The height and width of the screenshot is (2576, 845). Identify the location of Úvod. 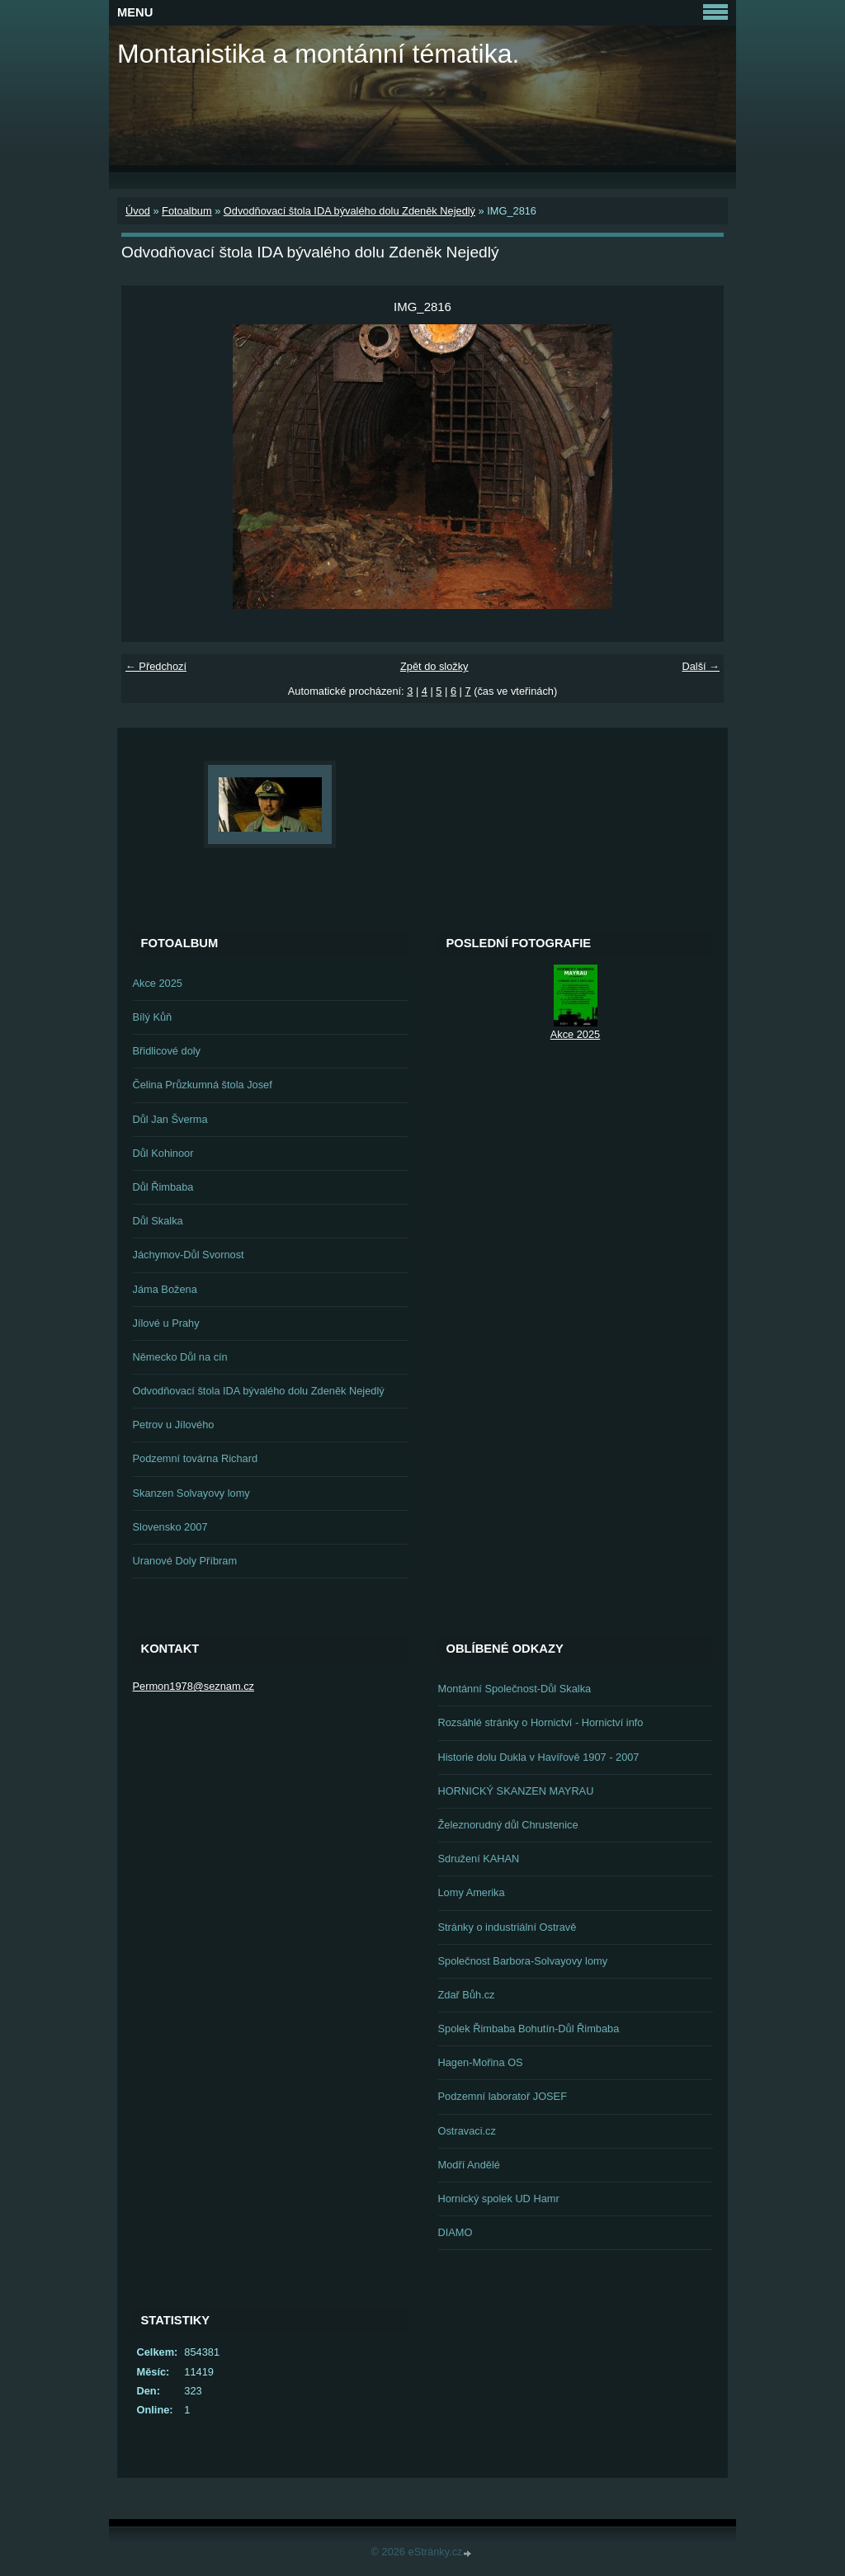
(137, 211).